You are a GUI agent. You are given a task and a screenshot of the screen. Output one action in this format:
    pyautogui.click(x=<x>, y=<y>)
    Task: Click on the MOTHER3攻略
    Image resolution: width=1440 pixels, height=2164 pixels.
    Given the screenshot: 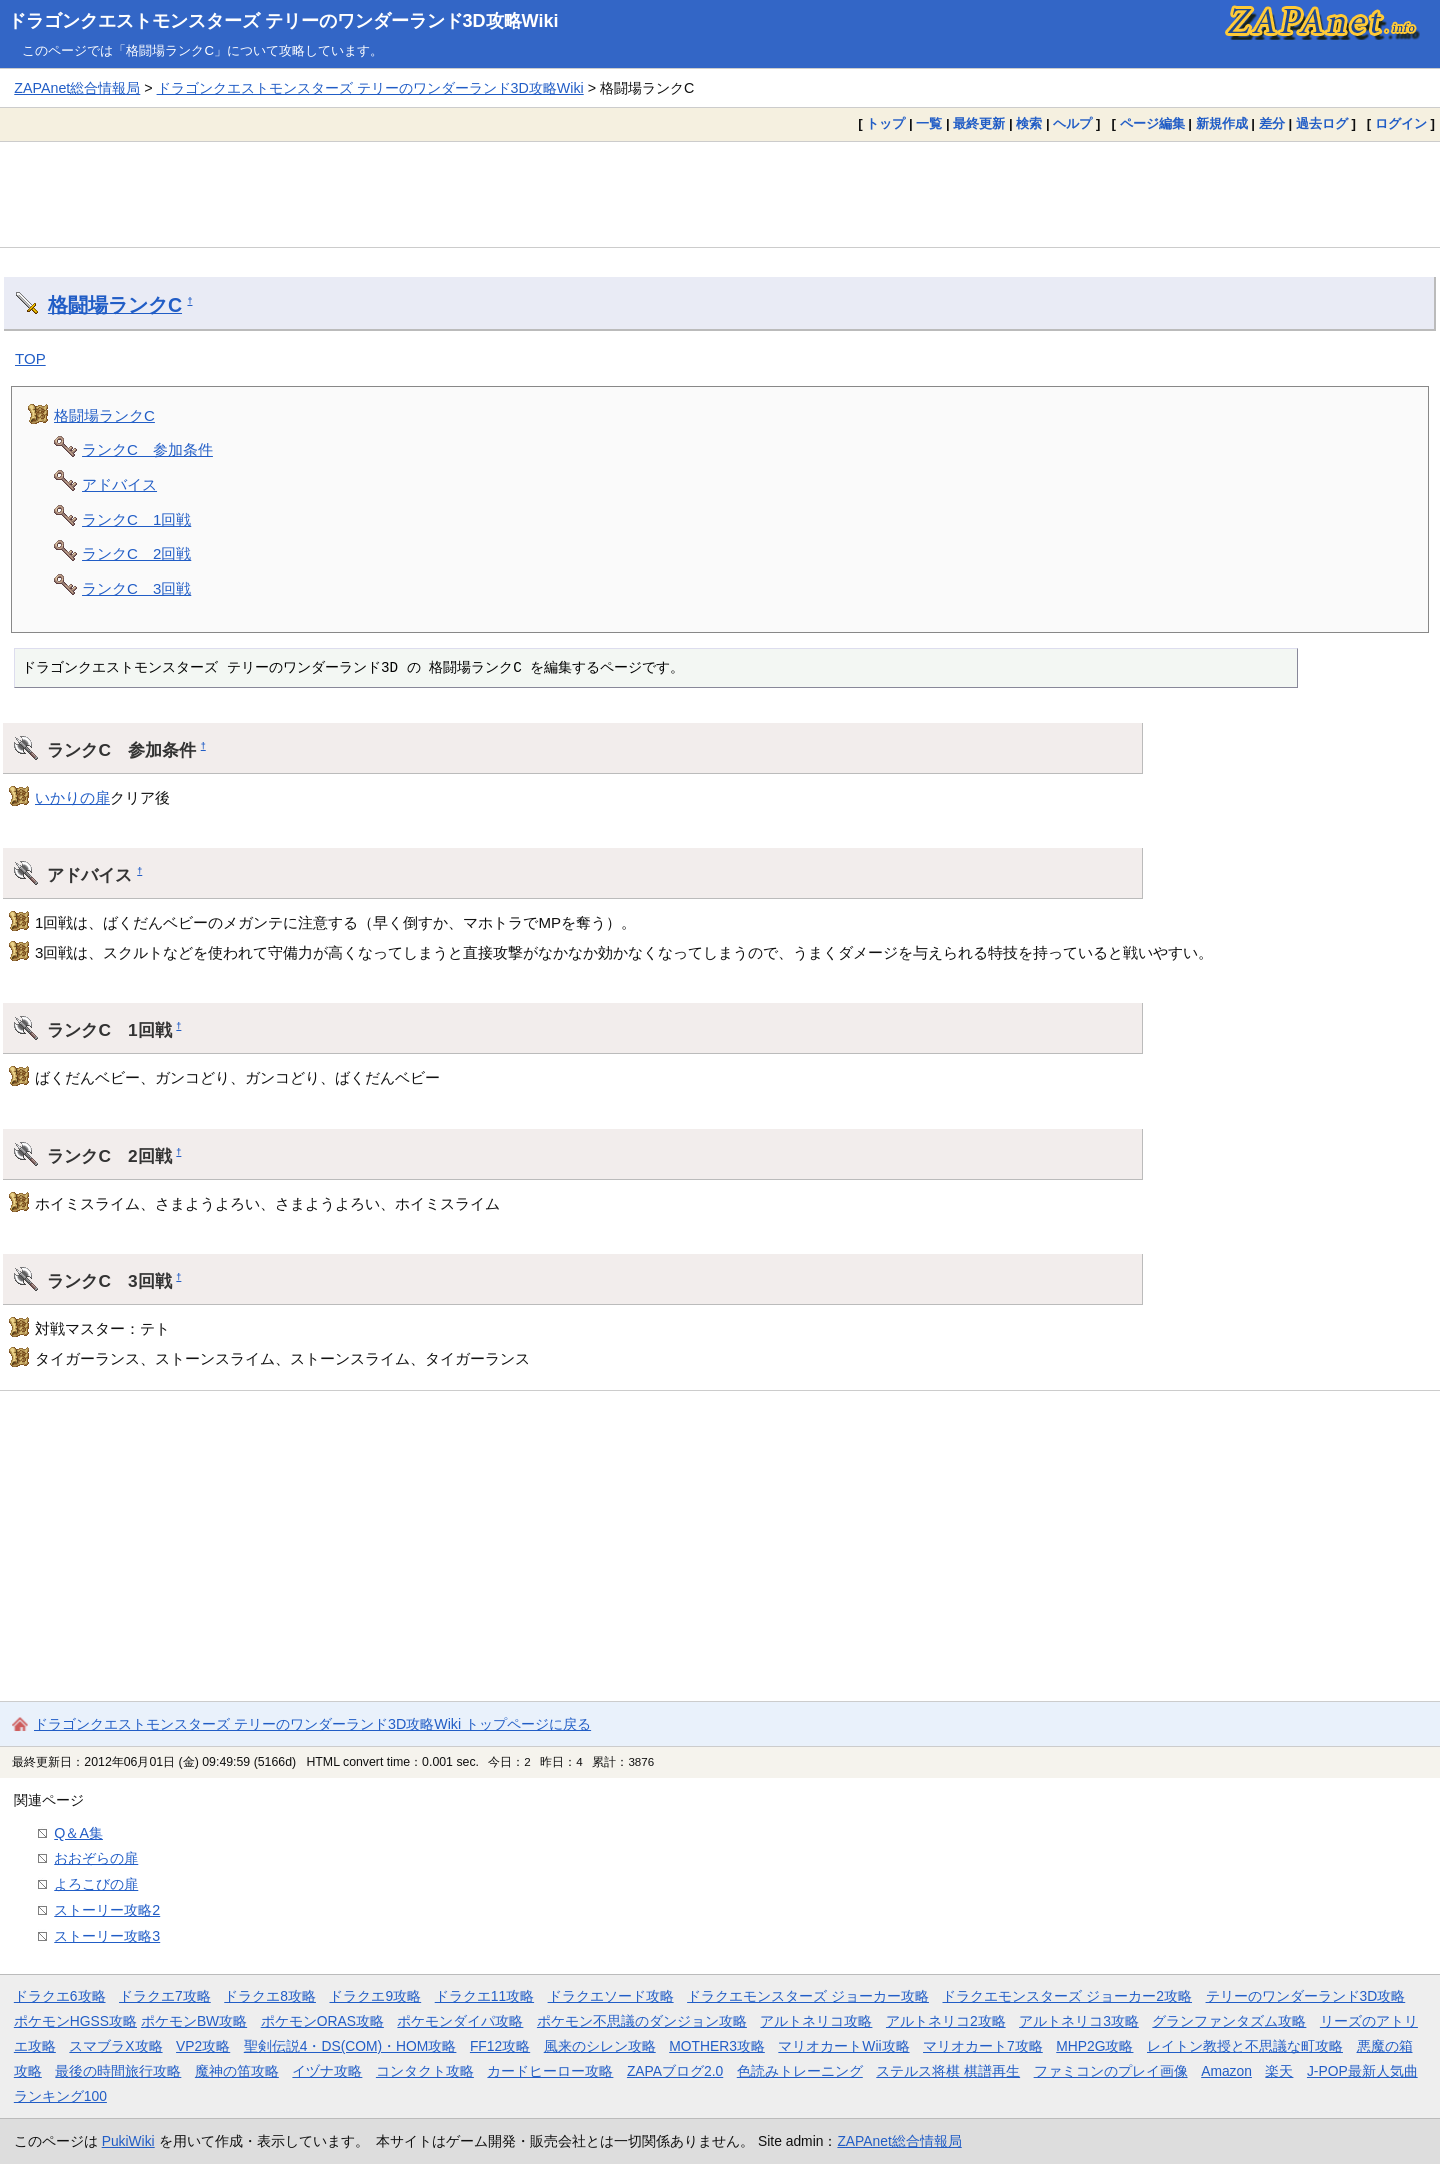 What is the action you would take?
    pyautogui.click(x=717, y=2046)
    